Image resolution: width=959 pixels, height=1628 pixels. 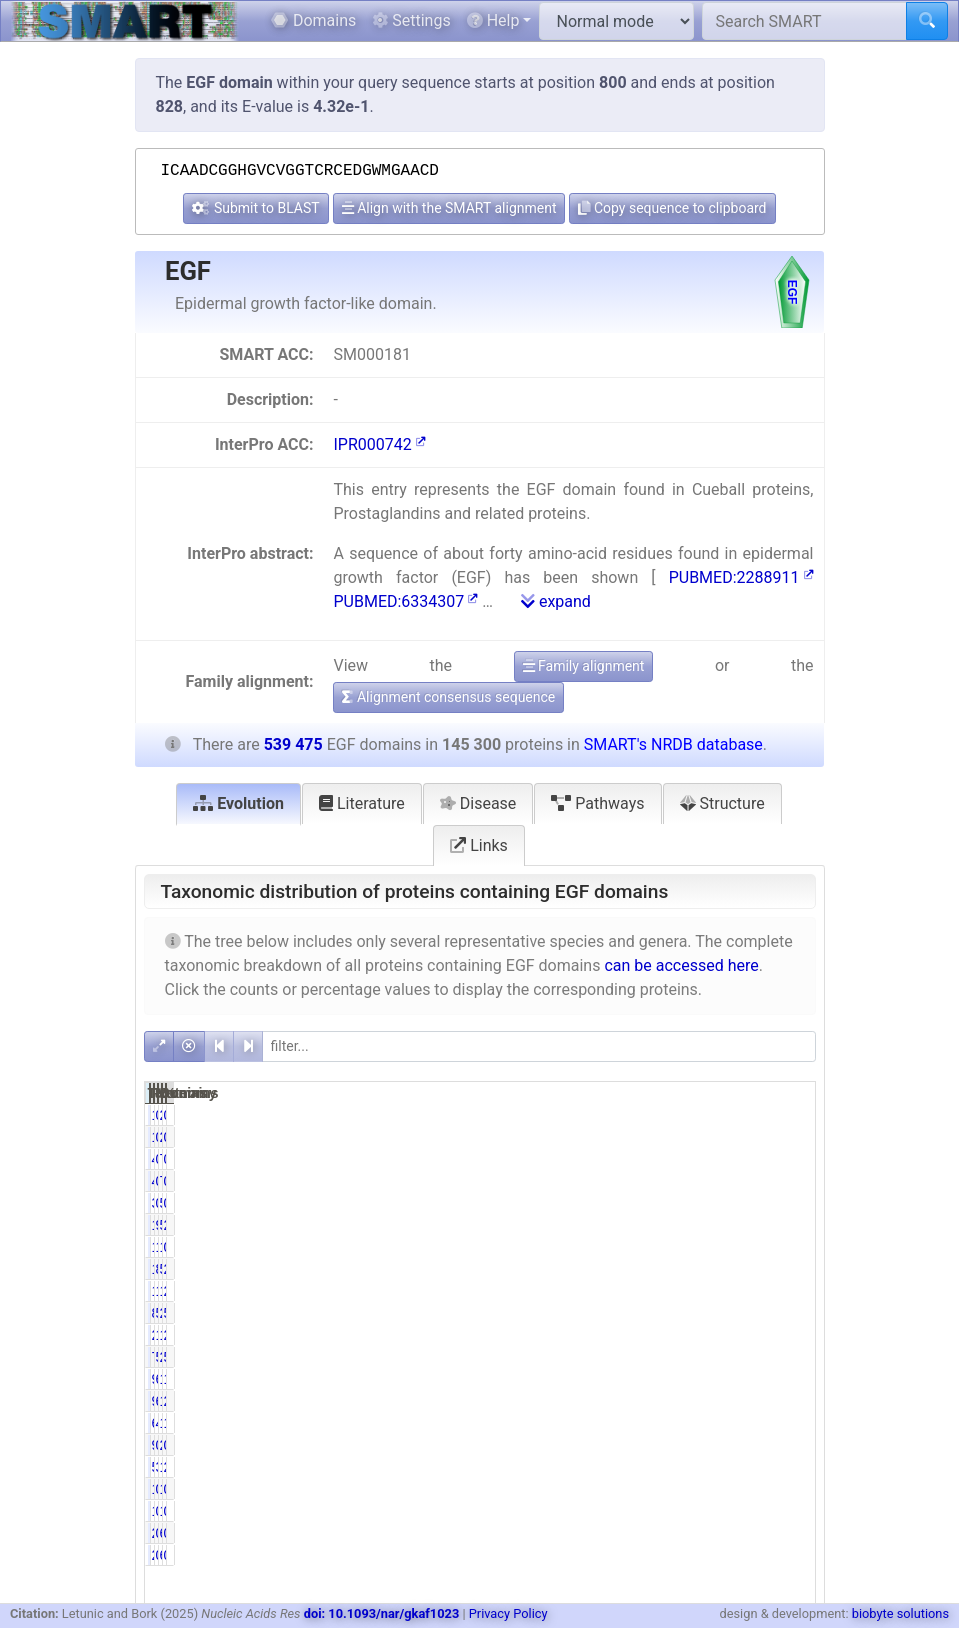 I want to click on [filter], so click(x=539, y=1046).